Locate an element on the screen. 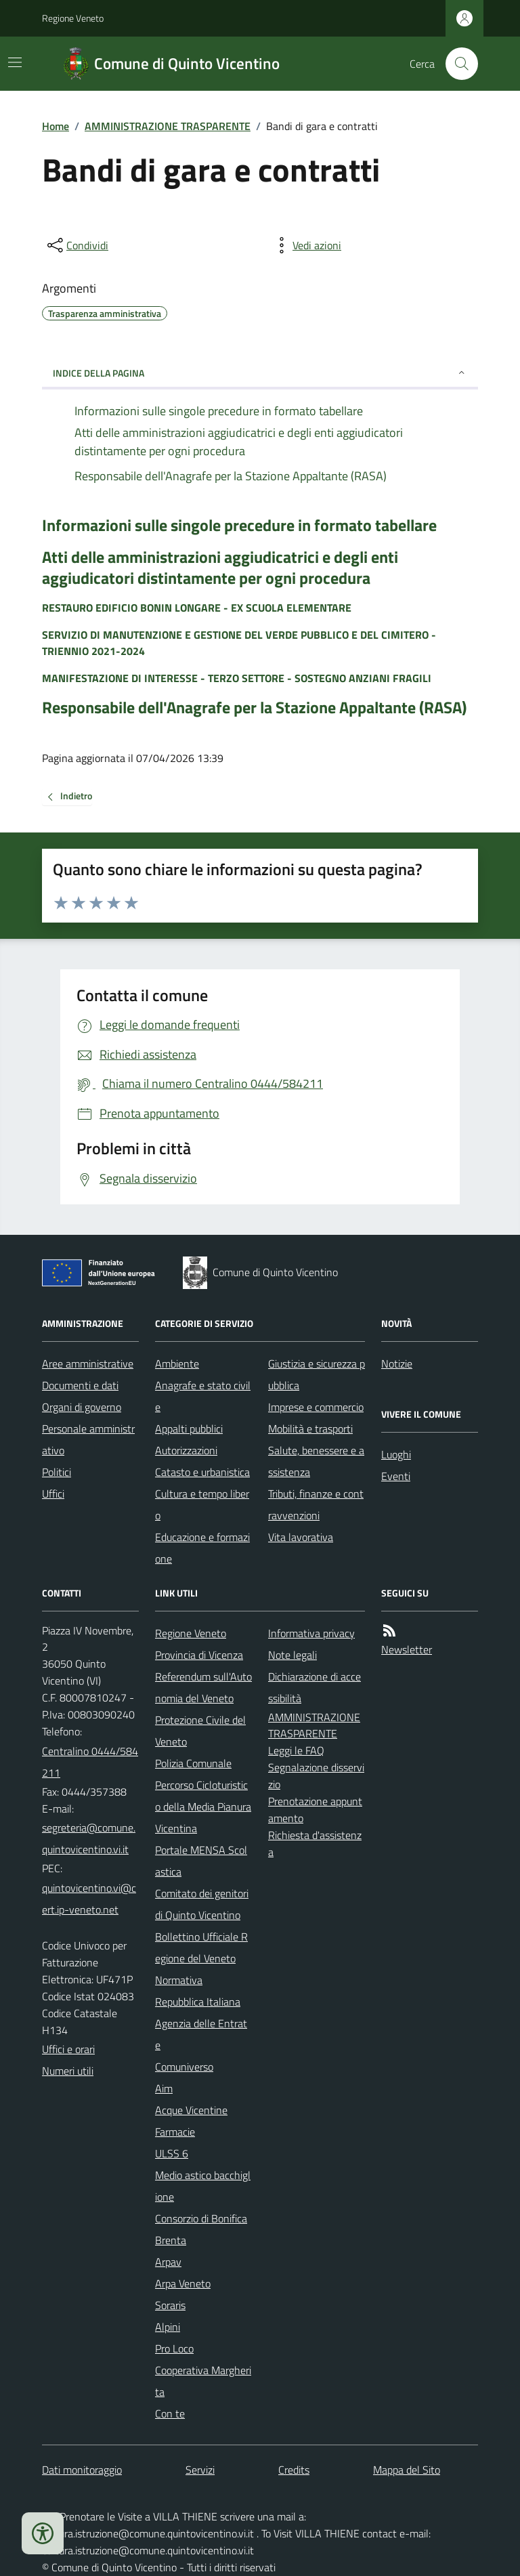 The height and width of the screenshot is (2576, 520). Anagrafe e stato civile is located at coordinates (203, 1396).